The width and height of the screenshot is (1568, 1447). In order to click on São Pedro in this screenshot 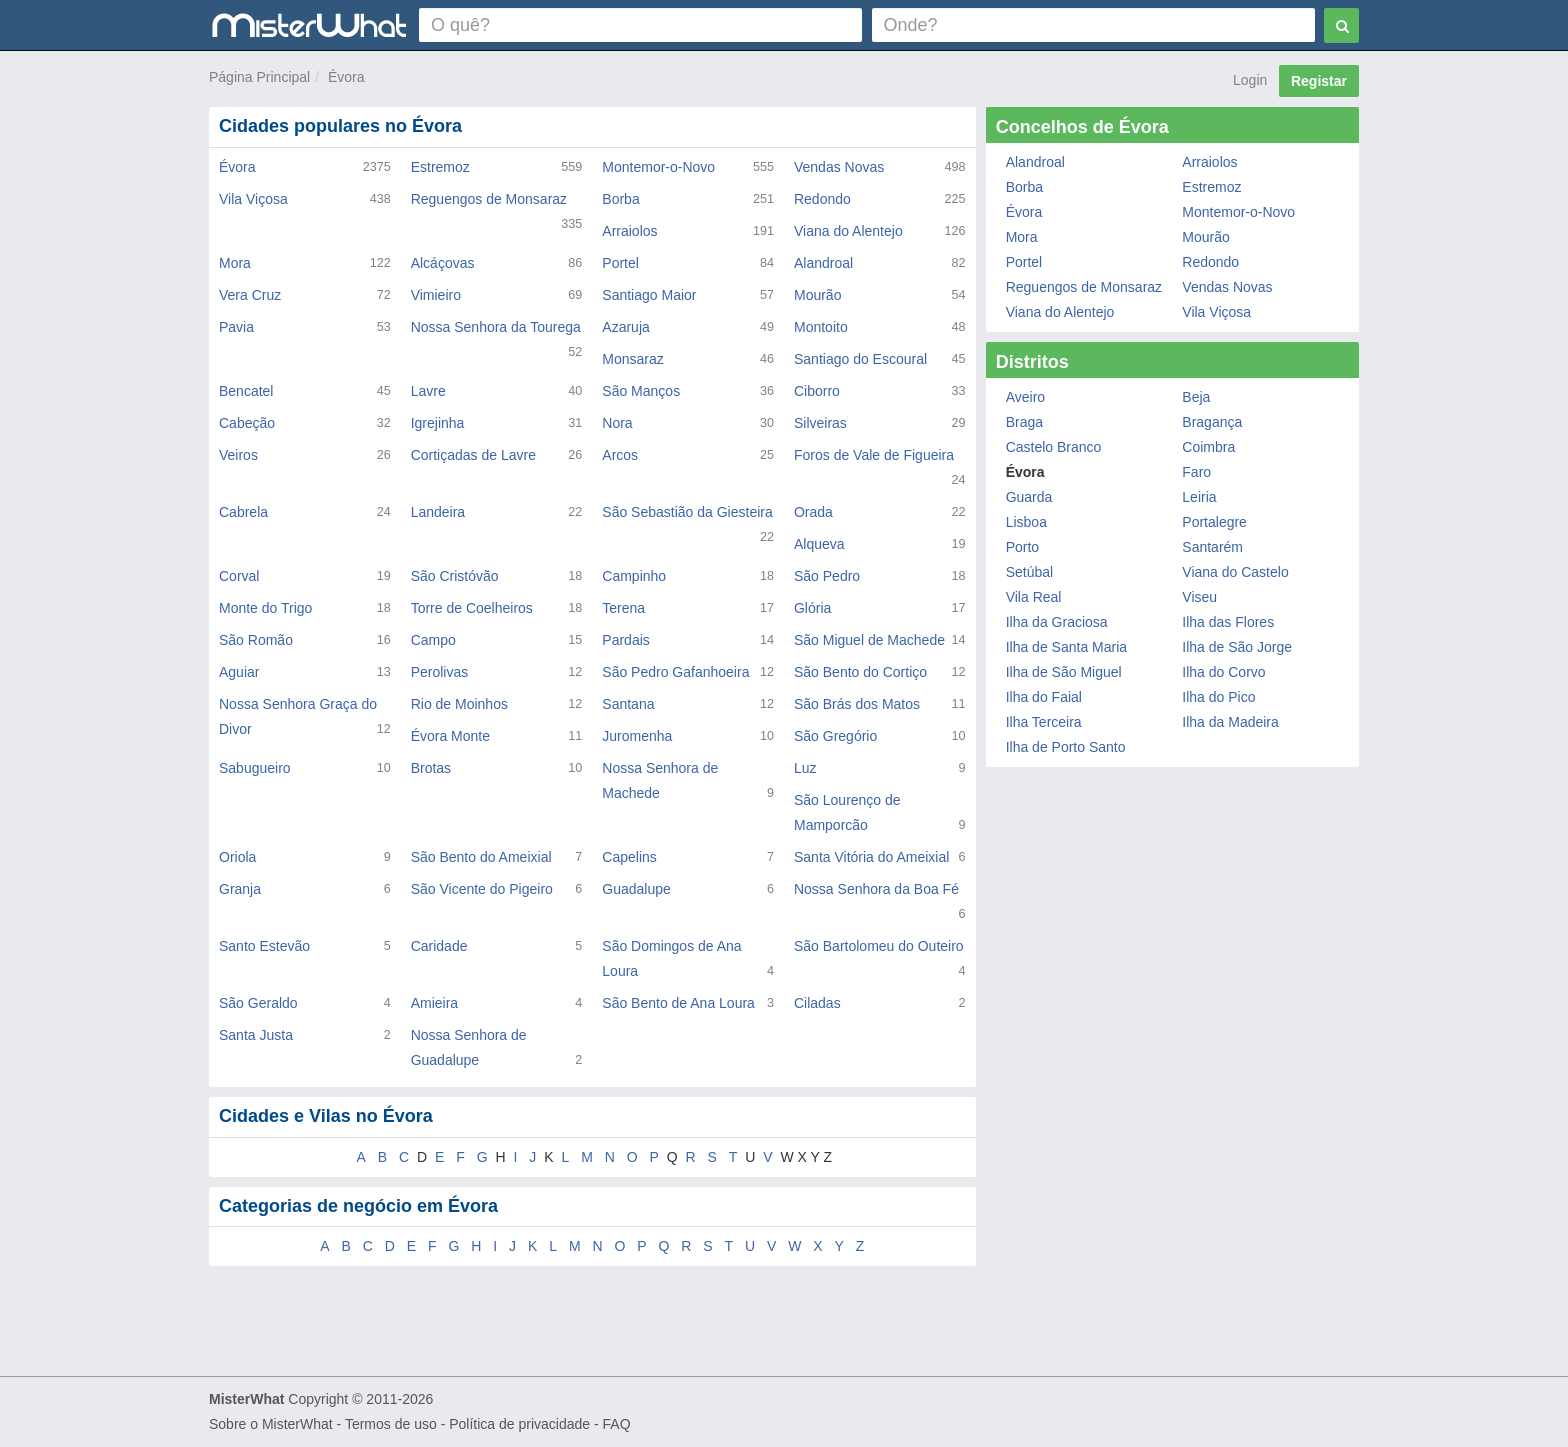, I will do `click(827, 576)`.